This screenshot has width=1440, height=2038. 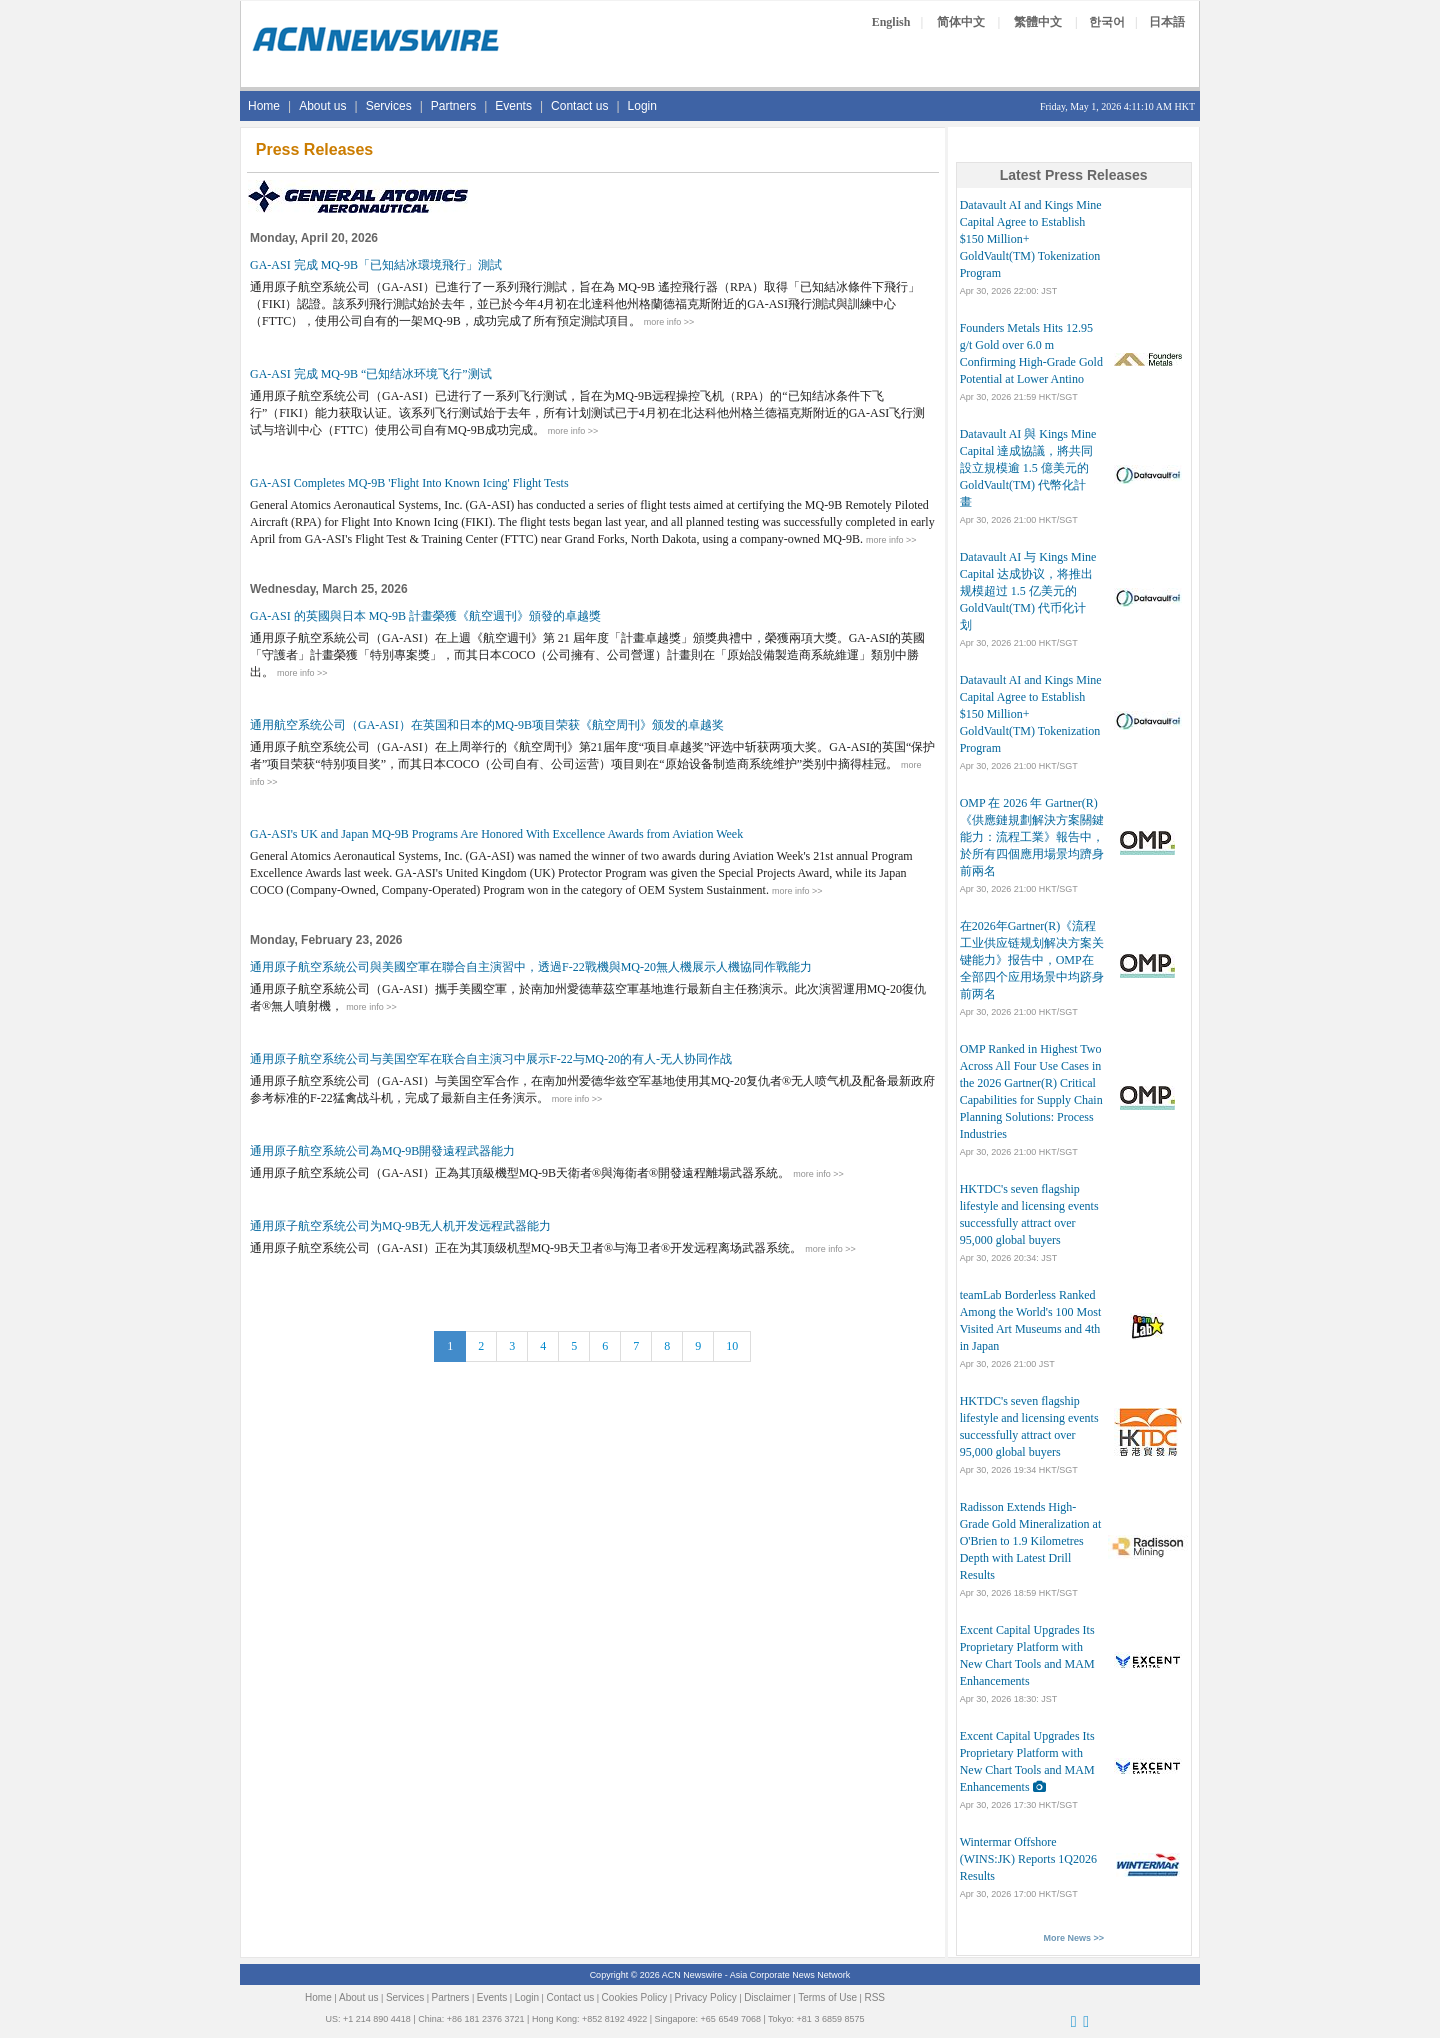 What do you see at coordinates (409, 483) in the screenshot?
I see `GA-ASI Completes MQ-9B 'Flight Into Known Icing' Flight Tests` at bounding box center [409, 483].